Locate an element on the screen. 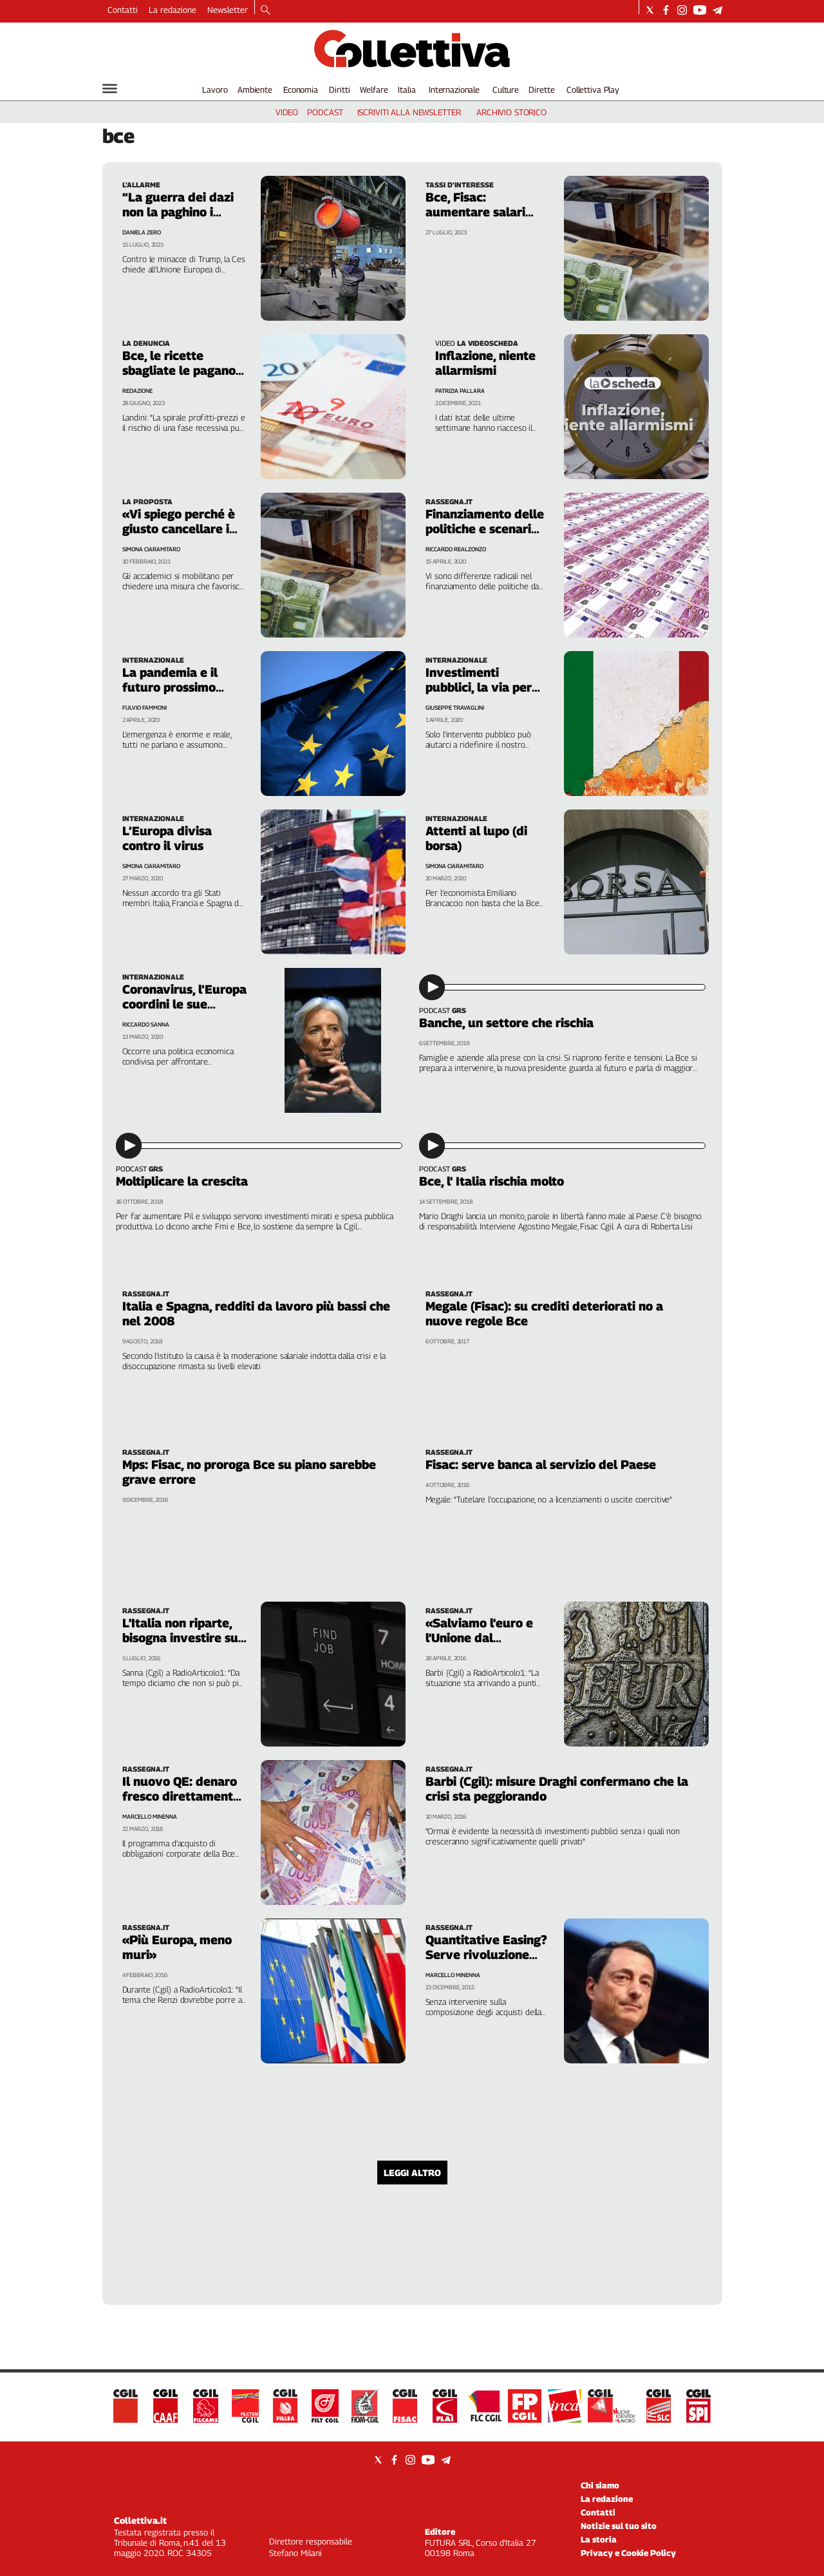 This screenshot has height=2576, width=824. Economia is located at coordinates (300, 89).